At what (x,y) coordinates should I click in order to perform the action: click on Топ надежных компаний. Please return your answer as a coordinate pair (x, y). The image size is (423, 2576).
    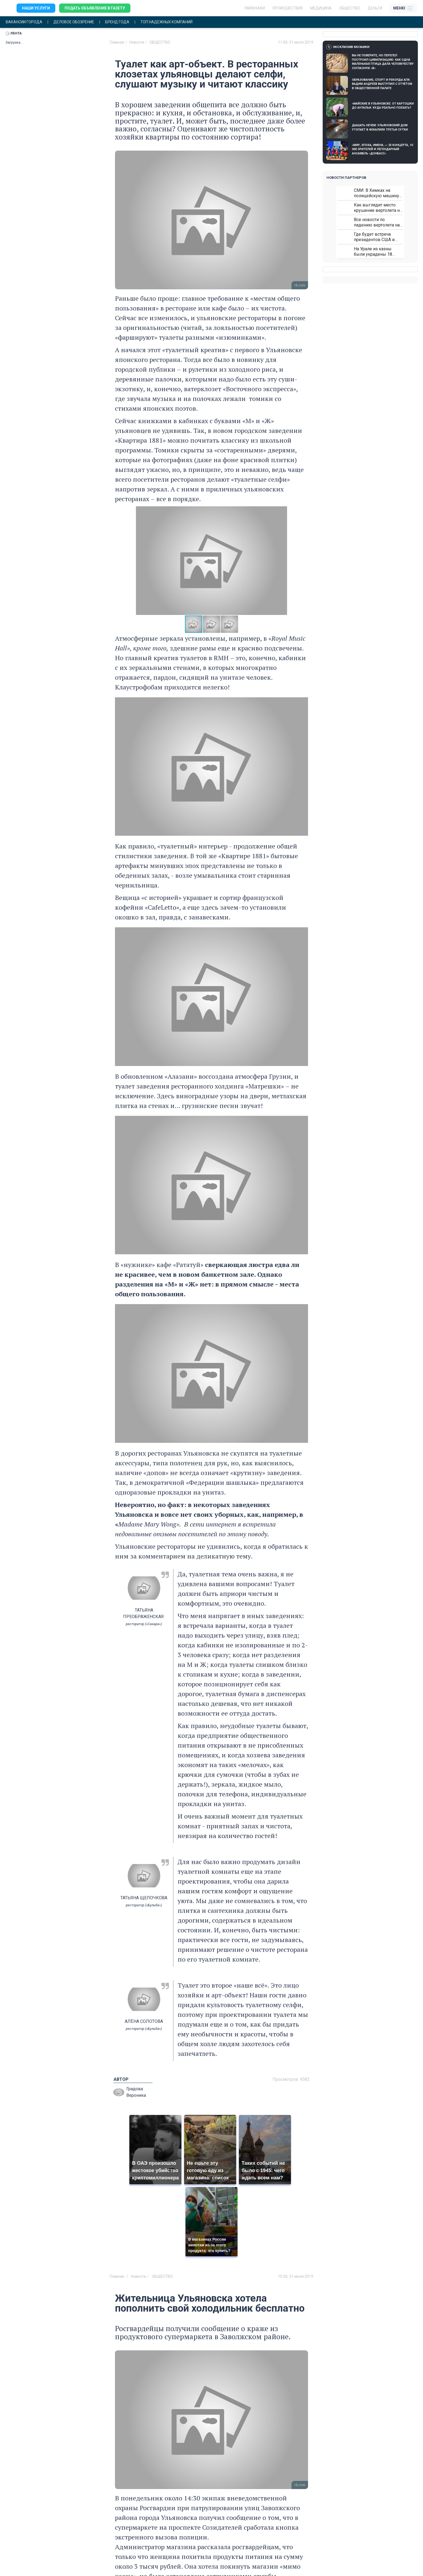
    Looking at the image, I should click on (166, 22).